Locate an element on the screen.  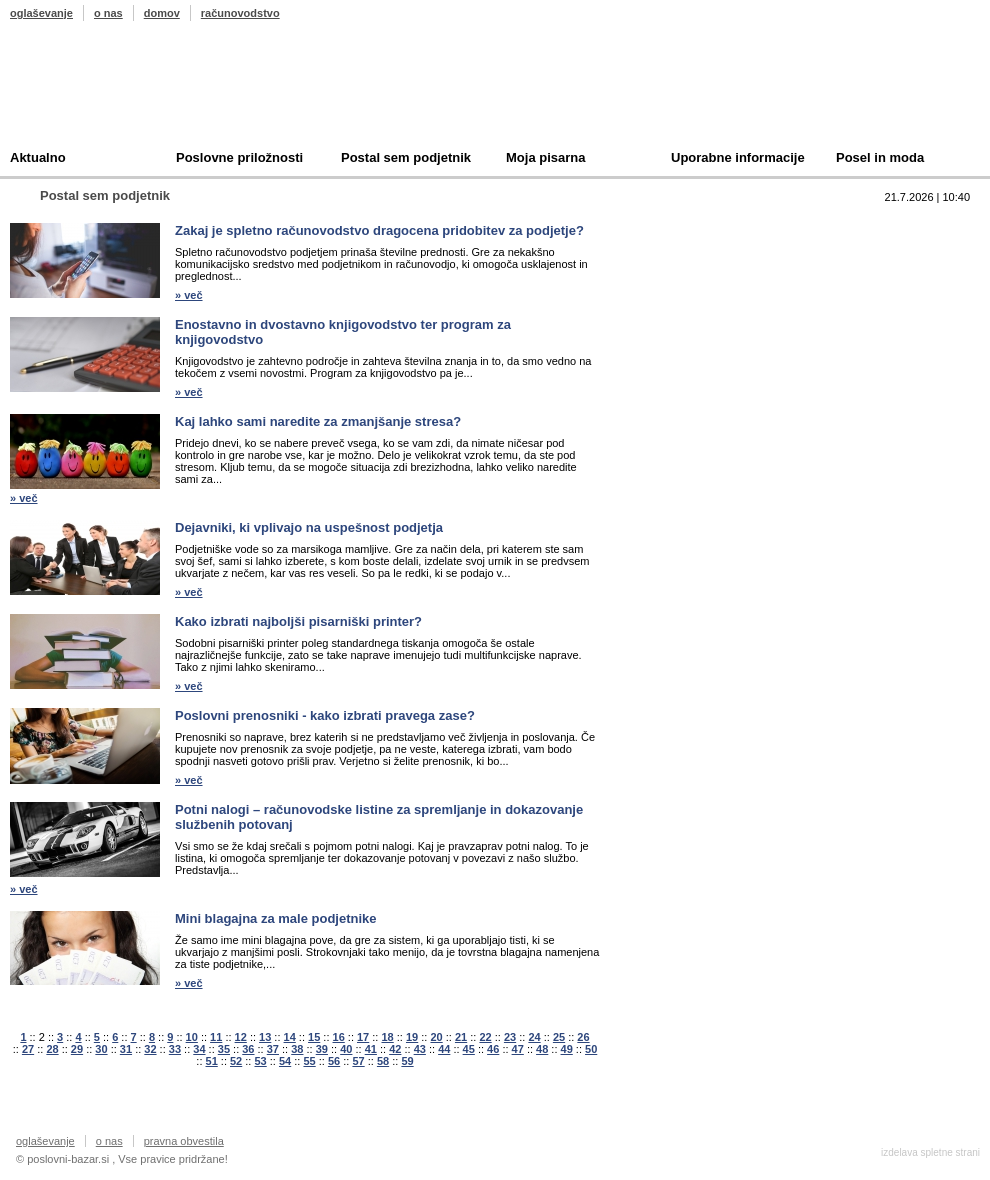
Kupim podjetje is located at coordinates (694, 287).